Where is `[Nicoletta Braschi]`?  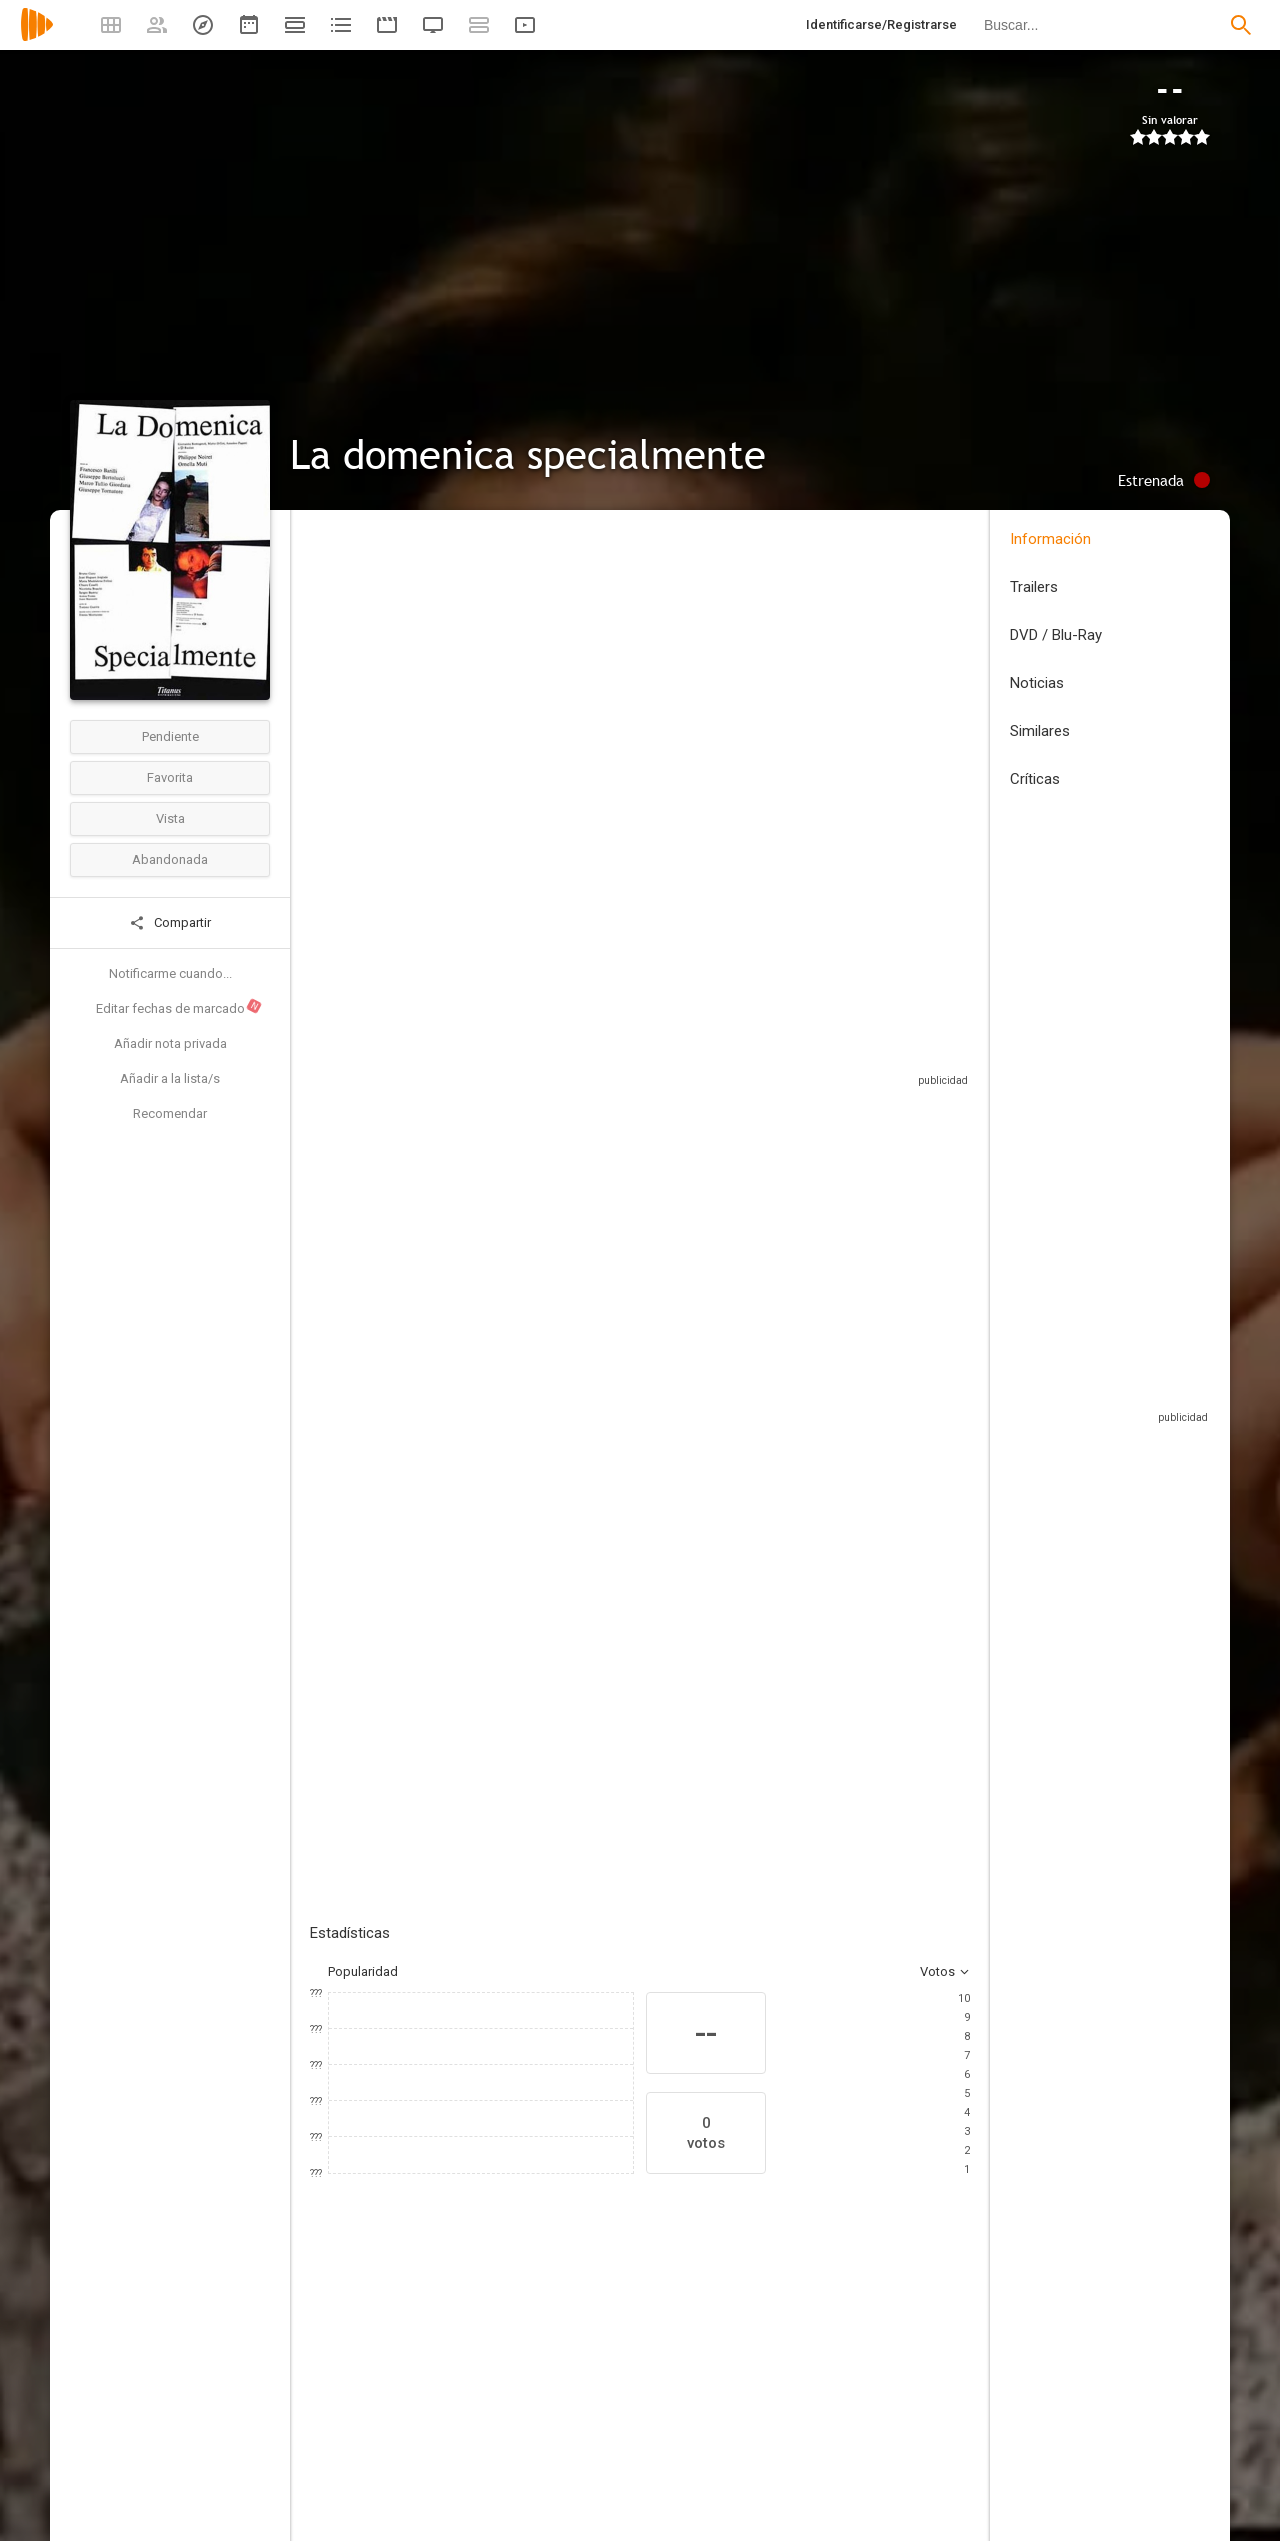
[Nicoletta Braschi] is located at coordinates (970, 2395).